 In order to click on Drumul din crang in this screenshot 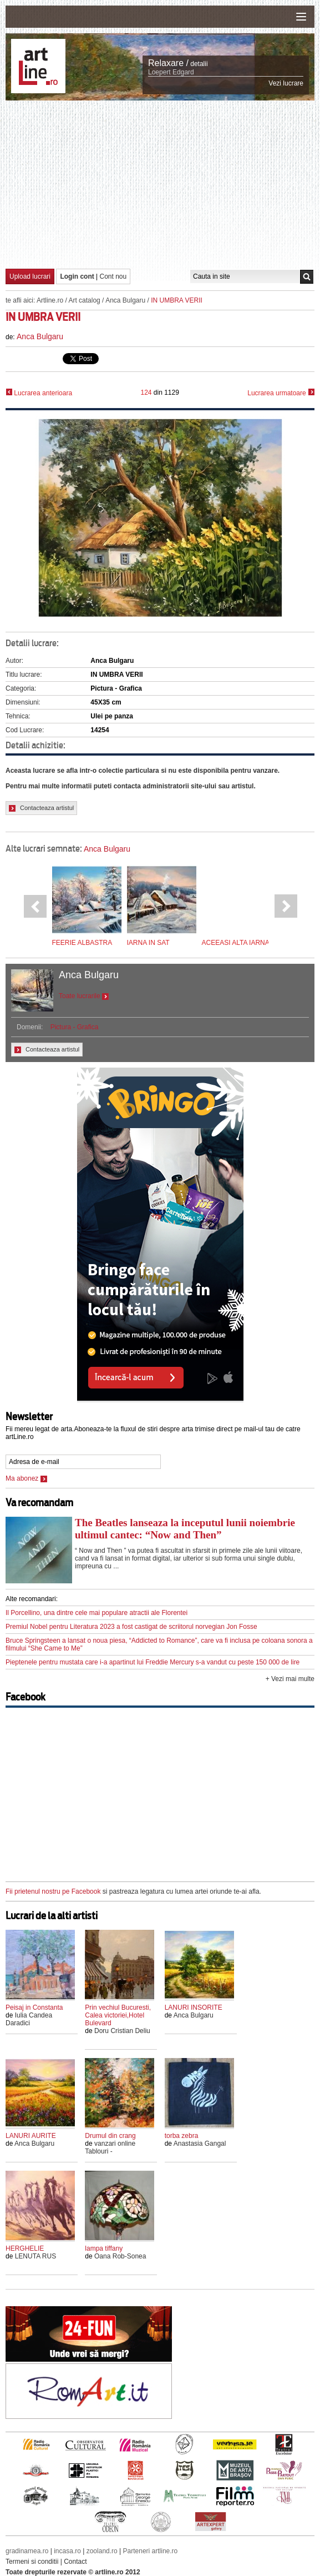, I will do `click(110, 2136)`.